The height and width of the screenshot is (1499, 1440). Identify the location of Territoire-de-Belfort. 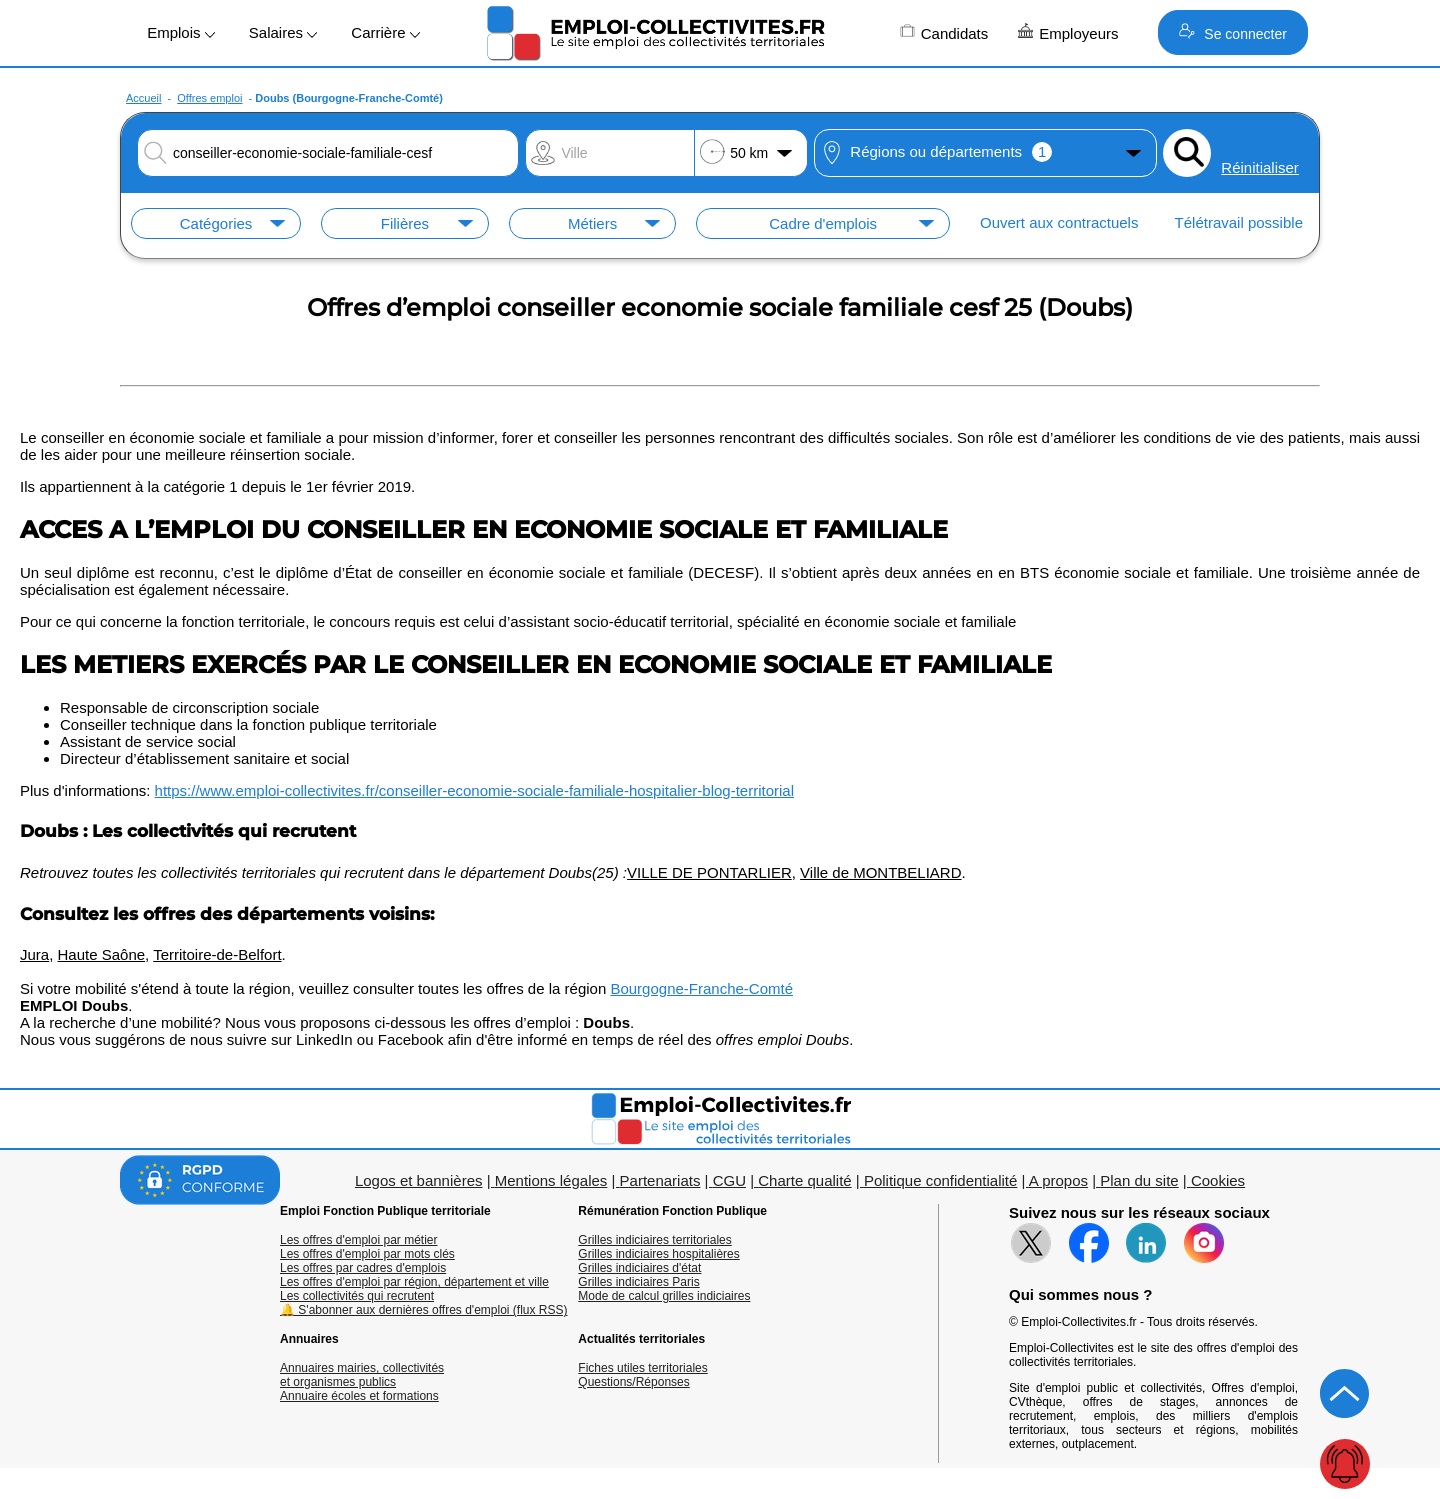
(217, 954).